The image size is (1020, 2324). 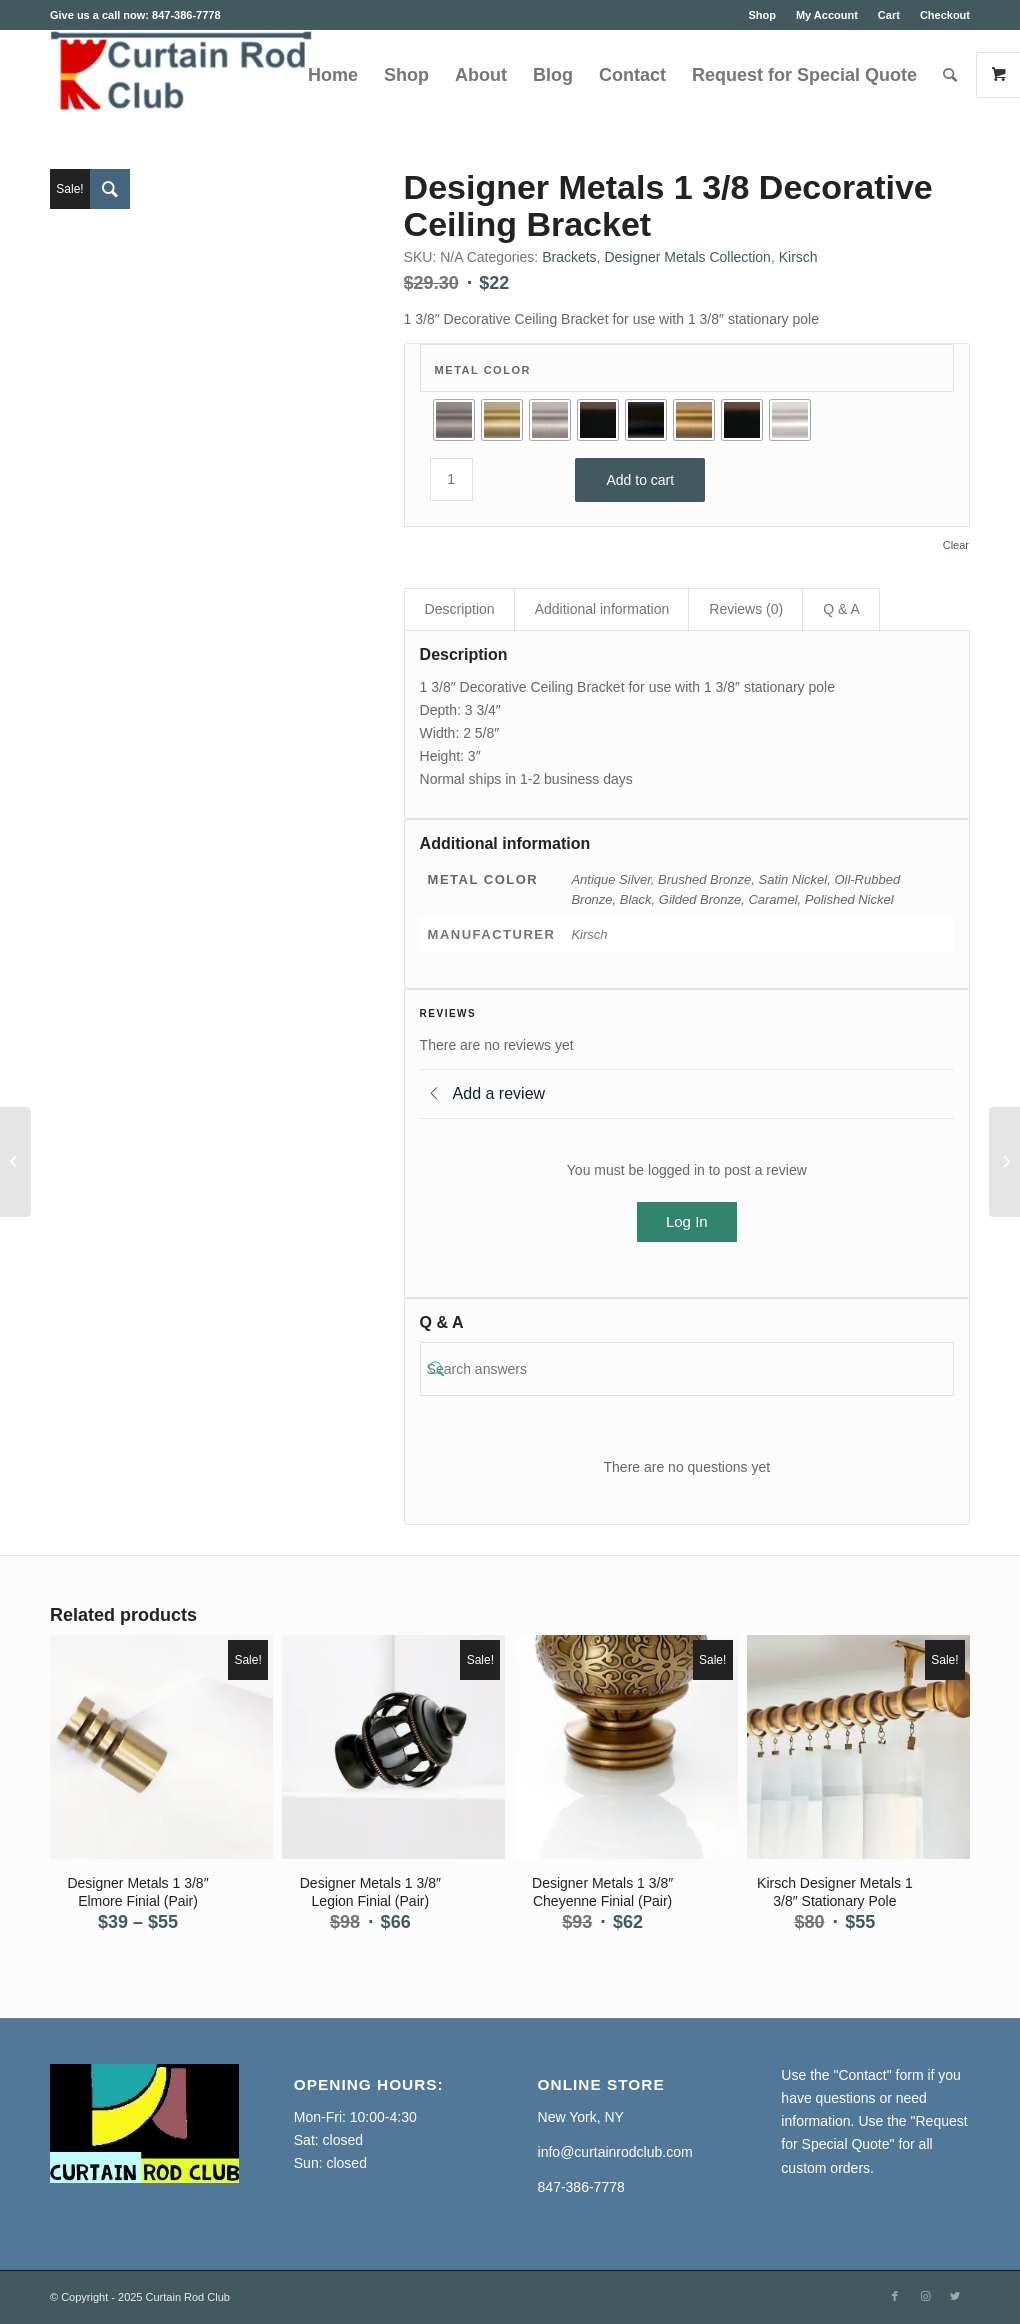 What do you see at coordinates (945, 15) in the screenshot?
I see `Checkout` at bounding box center [945, 15].